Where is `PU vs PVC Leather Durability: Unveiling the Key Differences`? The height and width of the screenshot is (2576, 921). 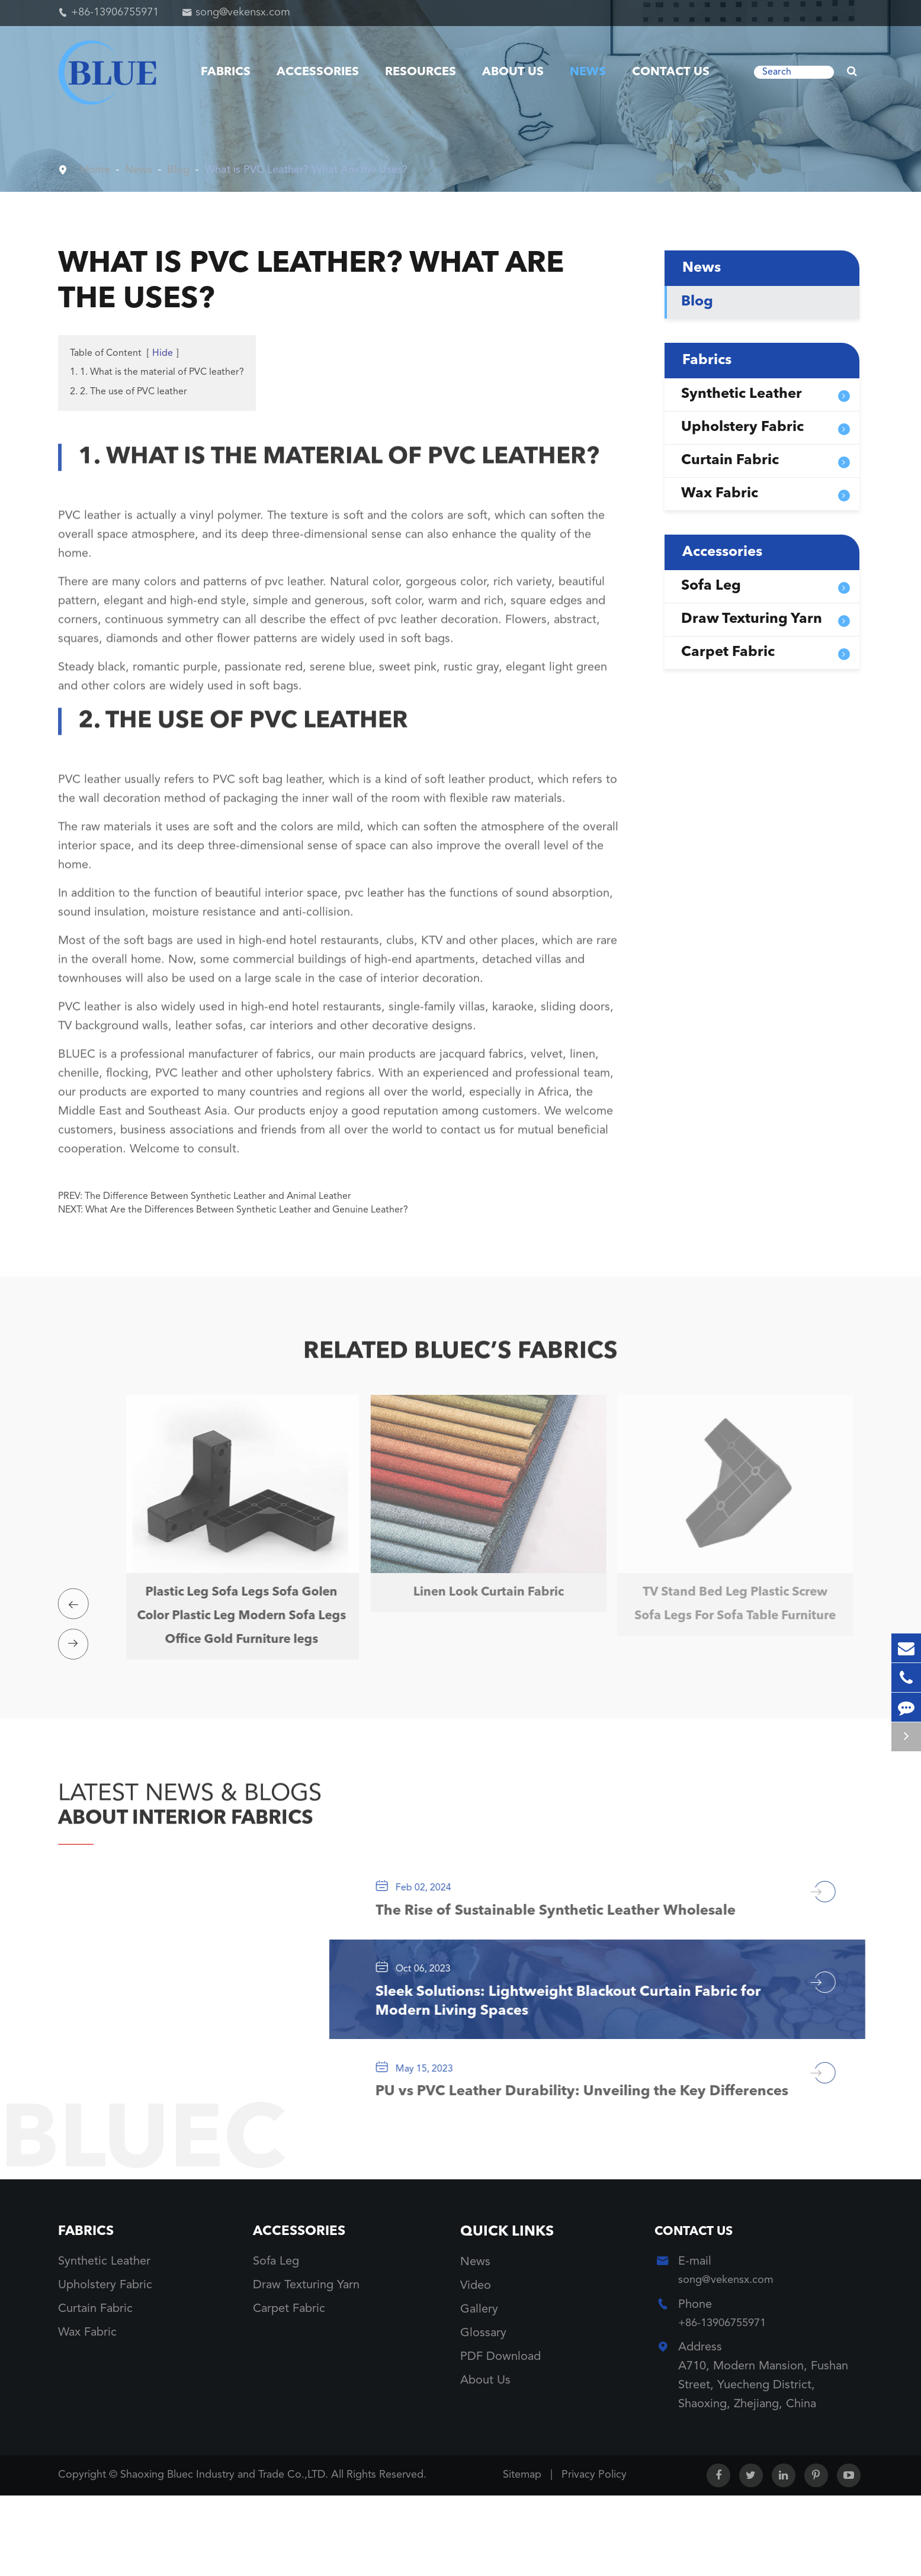
PU vs PVC Leather Durability: Unveiling the Key Differences is located at coordinates (570, 2155).